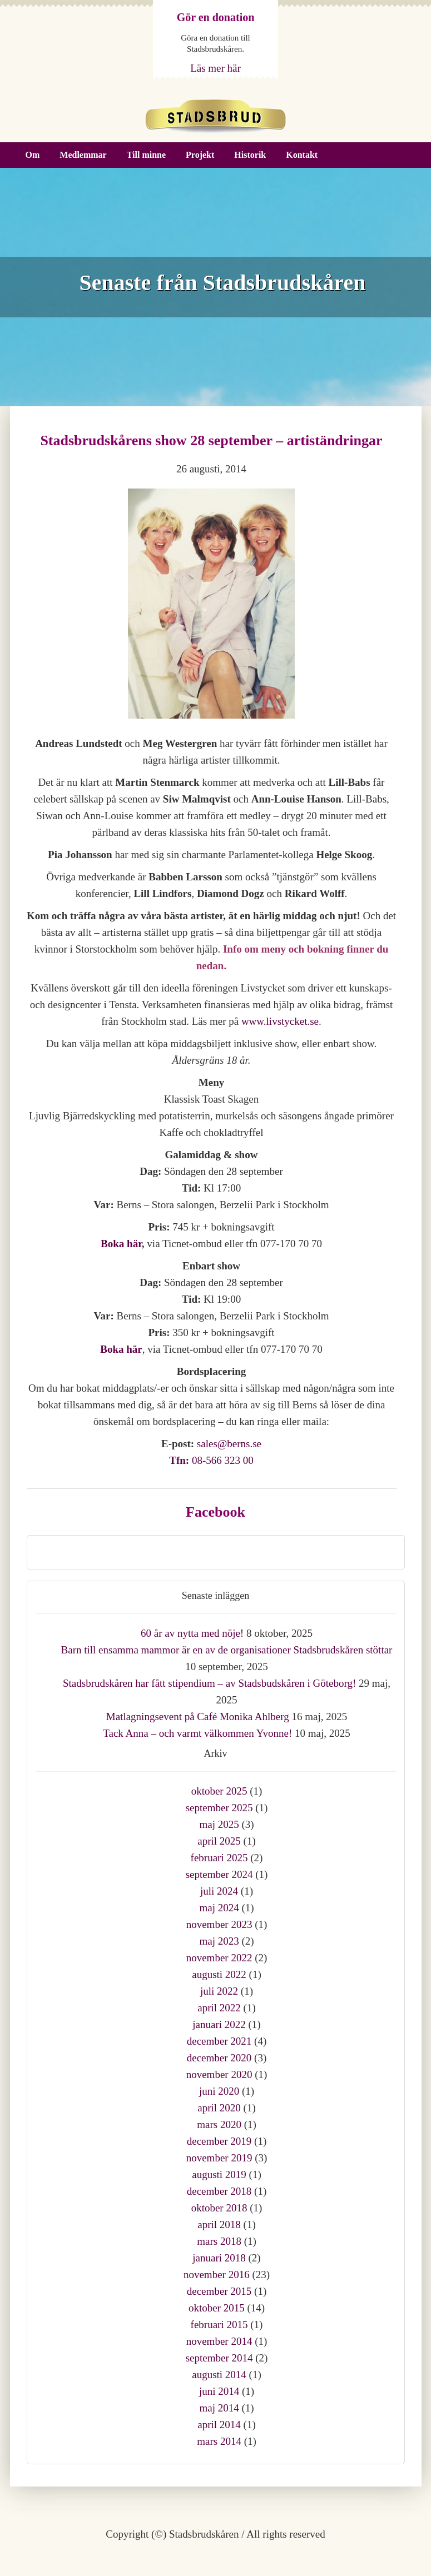 This screenshot has width=431, height=2576. What do you see at coordinates (219, 2058) in the screenshot?
I see `december 2020` at bounding box center [219, 2058].